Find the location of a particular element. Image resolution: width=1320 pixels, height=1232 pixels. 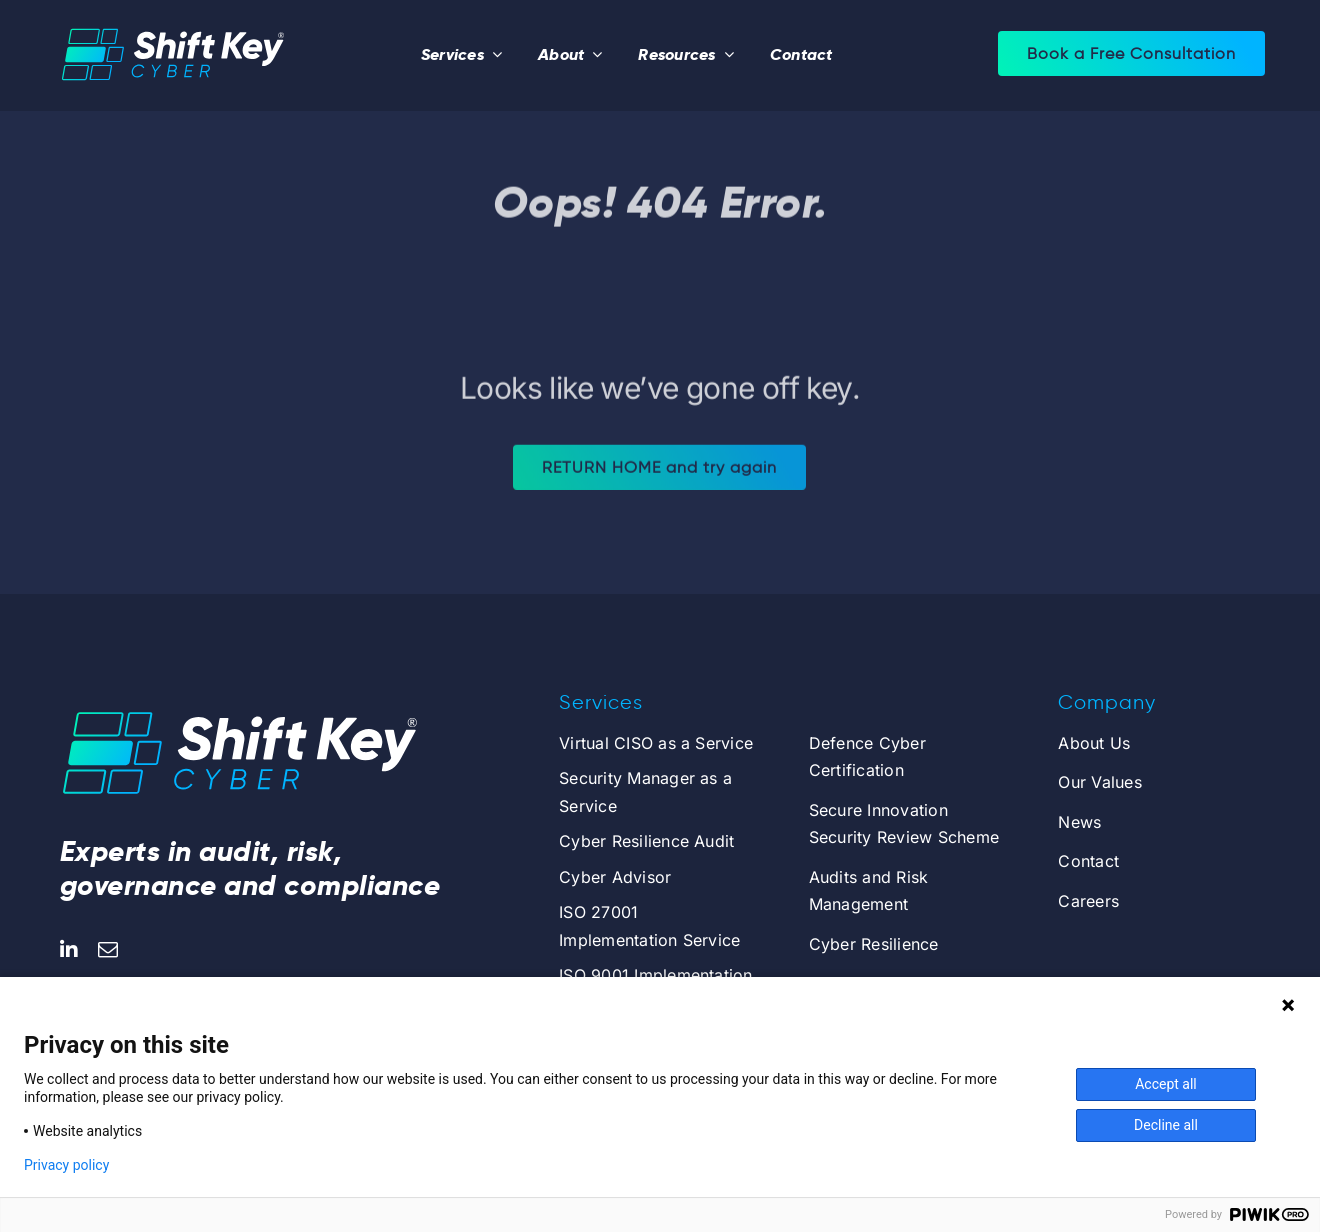

[logo_centered_dark_r] is located at coordinates (173, 26).